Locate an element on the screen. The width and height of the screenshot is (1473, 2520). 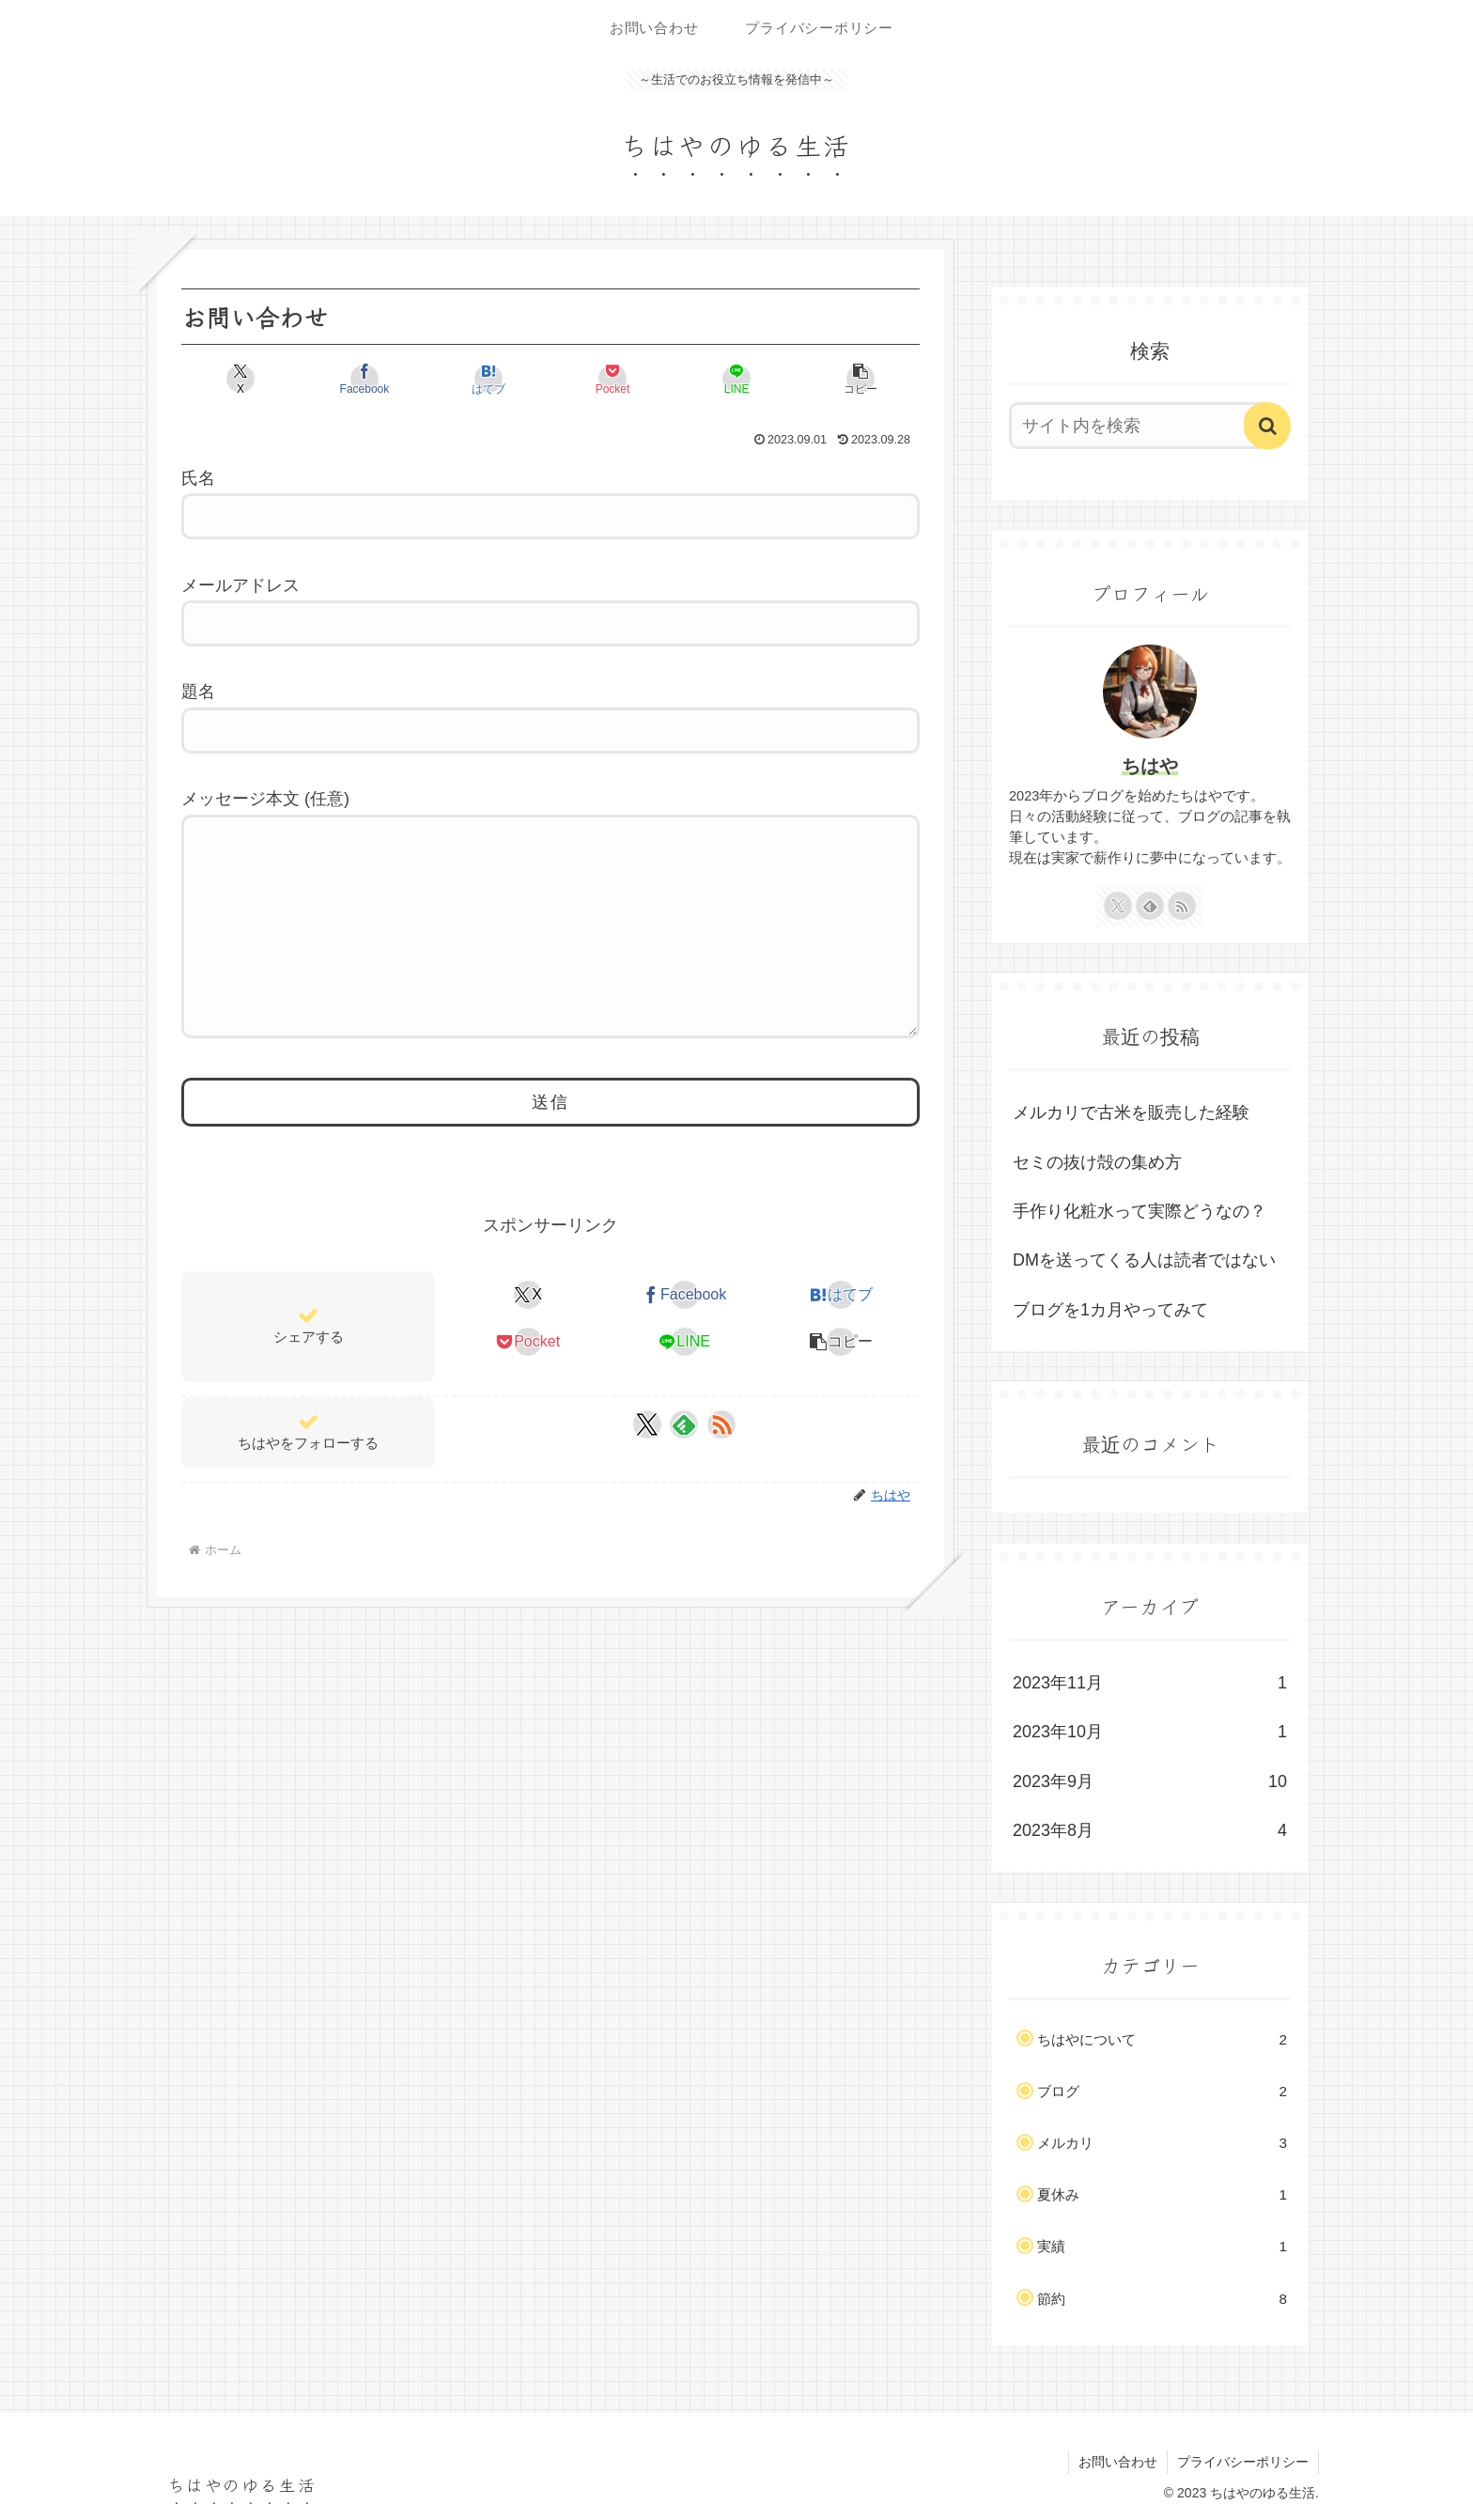
[Xをフォロー] is located at coordinates (646, 1424).